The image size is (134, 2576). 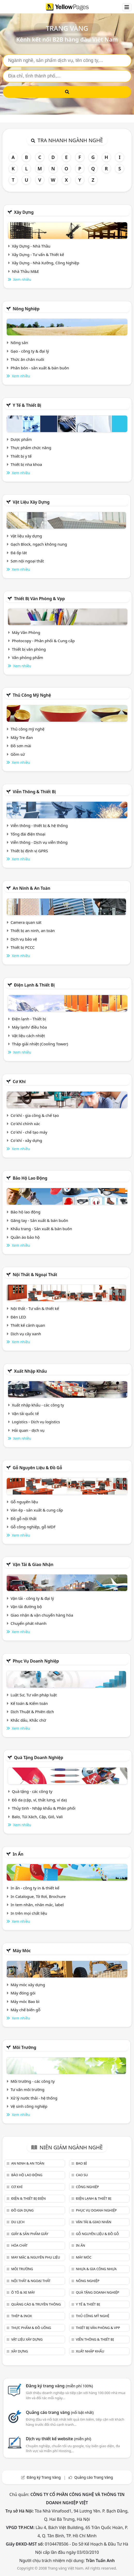 What do you see at coordinates (38, 1896) in the screenshot?
I see `In Catalogue, Tờ Rơi, Brochure` at bounding box center [38, 1896].